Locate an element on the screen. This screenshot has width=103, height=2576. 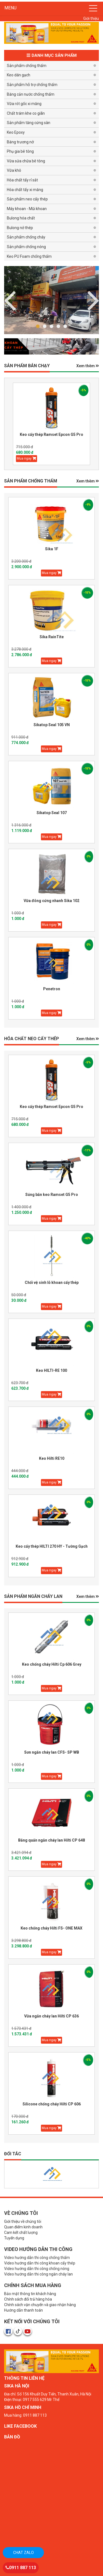
Vữa khô is located at coordinates (14, 170).